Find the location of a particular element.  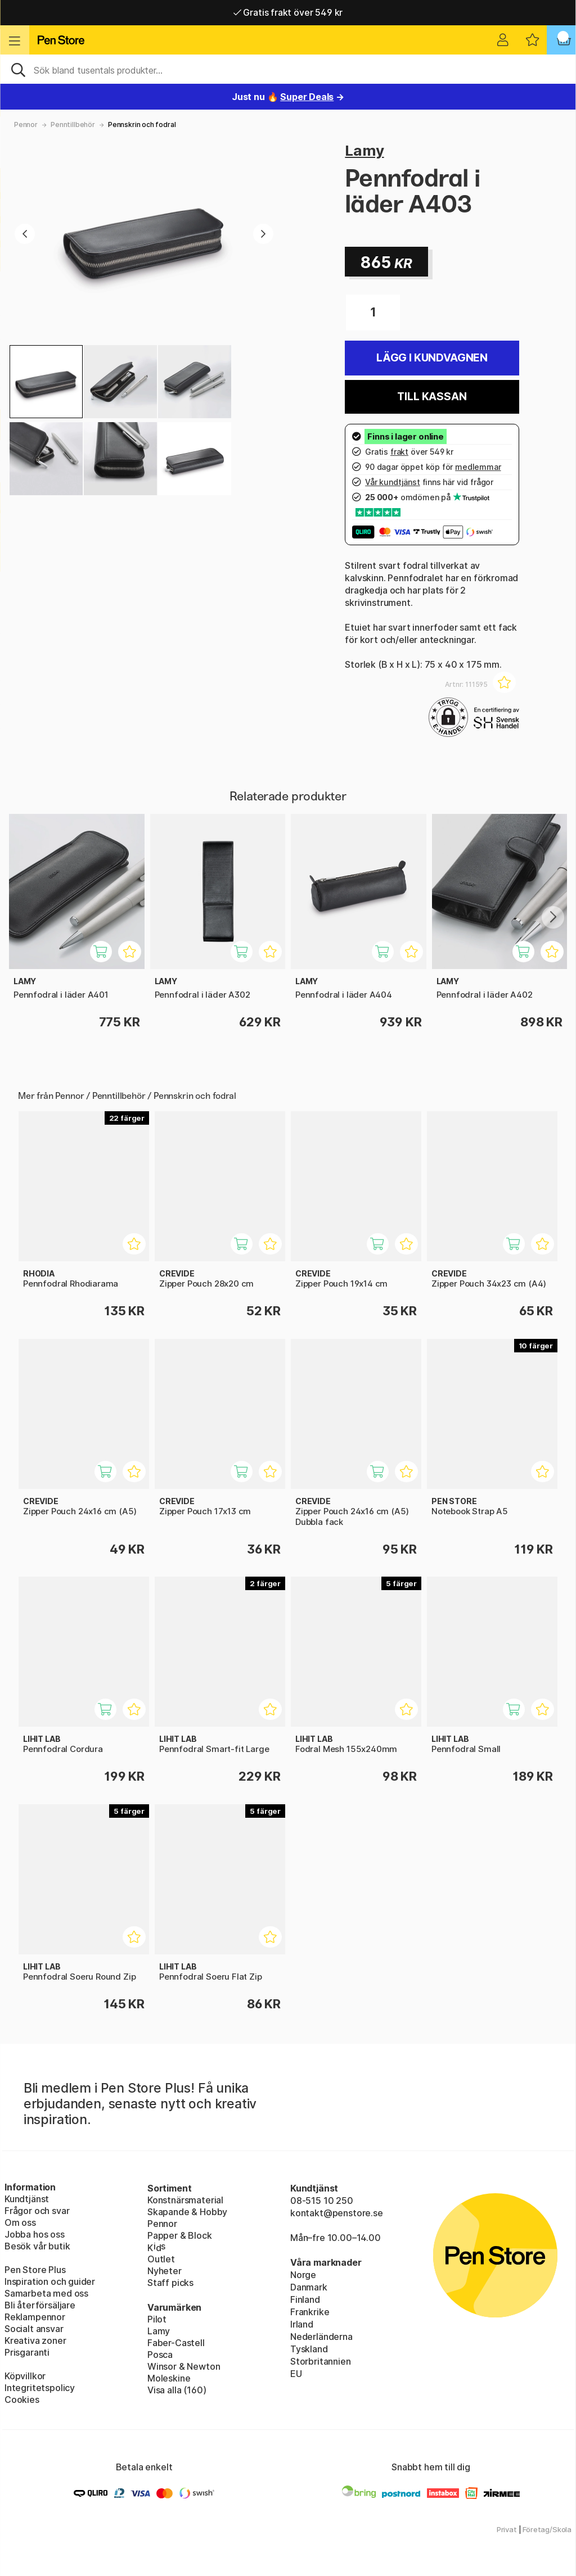

Jobba hos oss is located at coordinates (34, 2234).